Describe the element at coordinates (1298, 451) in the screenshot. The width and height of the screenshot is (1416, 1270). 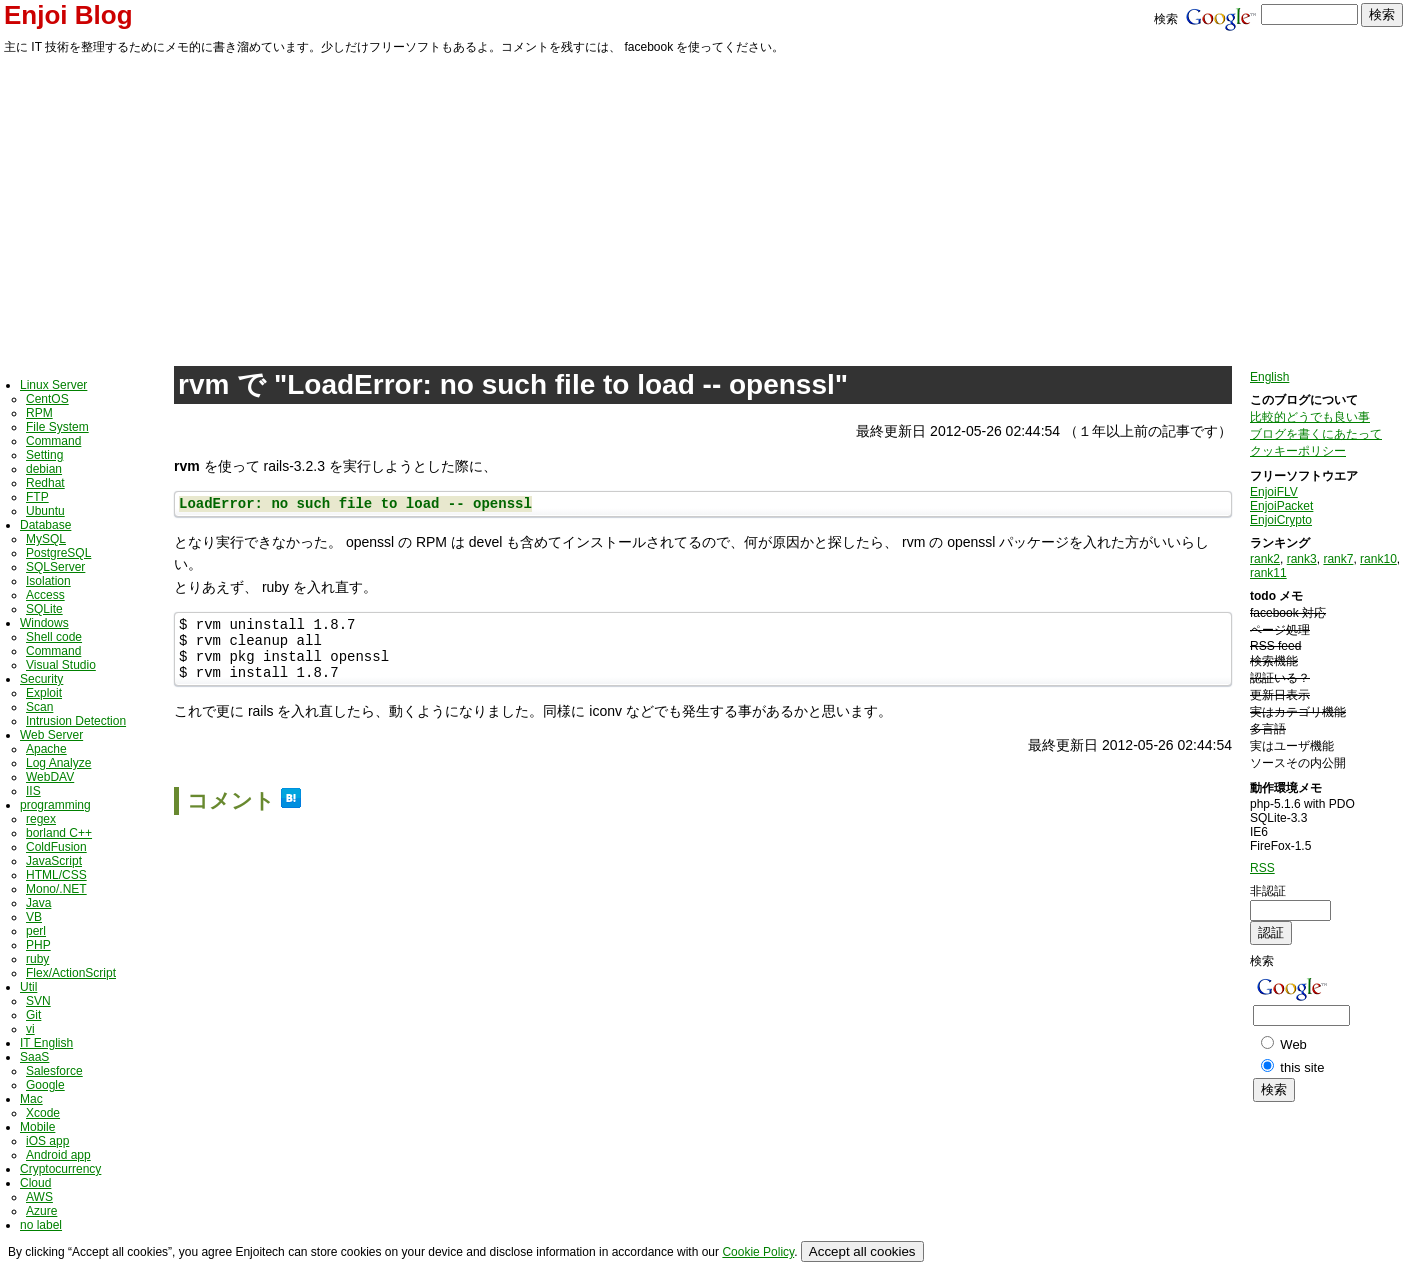
I see `クッキーポリシー` at that location.